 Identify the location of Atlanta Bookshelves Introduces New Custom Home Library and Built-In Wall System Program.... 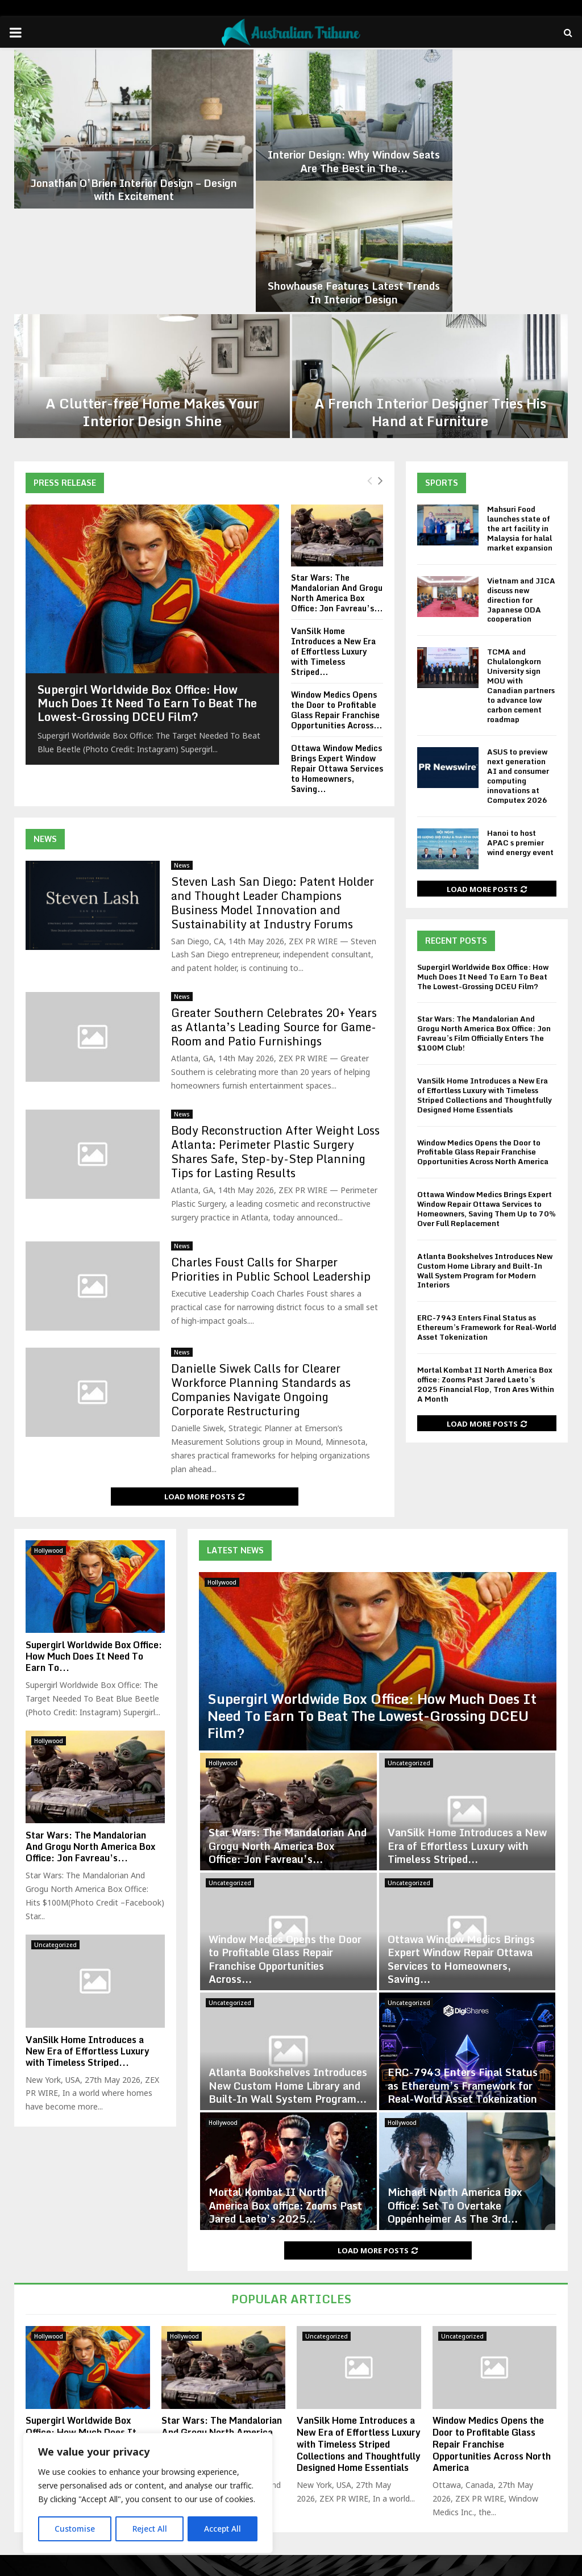
(288, 1945).